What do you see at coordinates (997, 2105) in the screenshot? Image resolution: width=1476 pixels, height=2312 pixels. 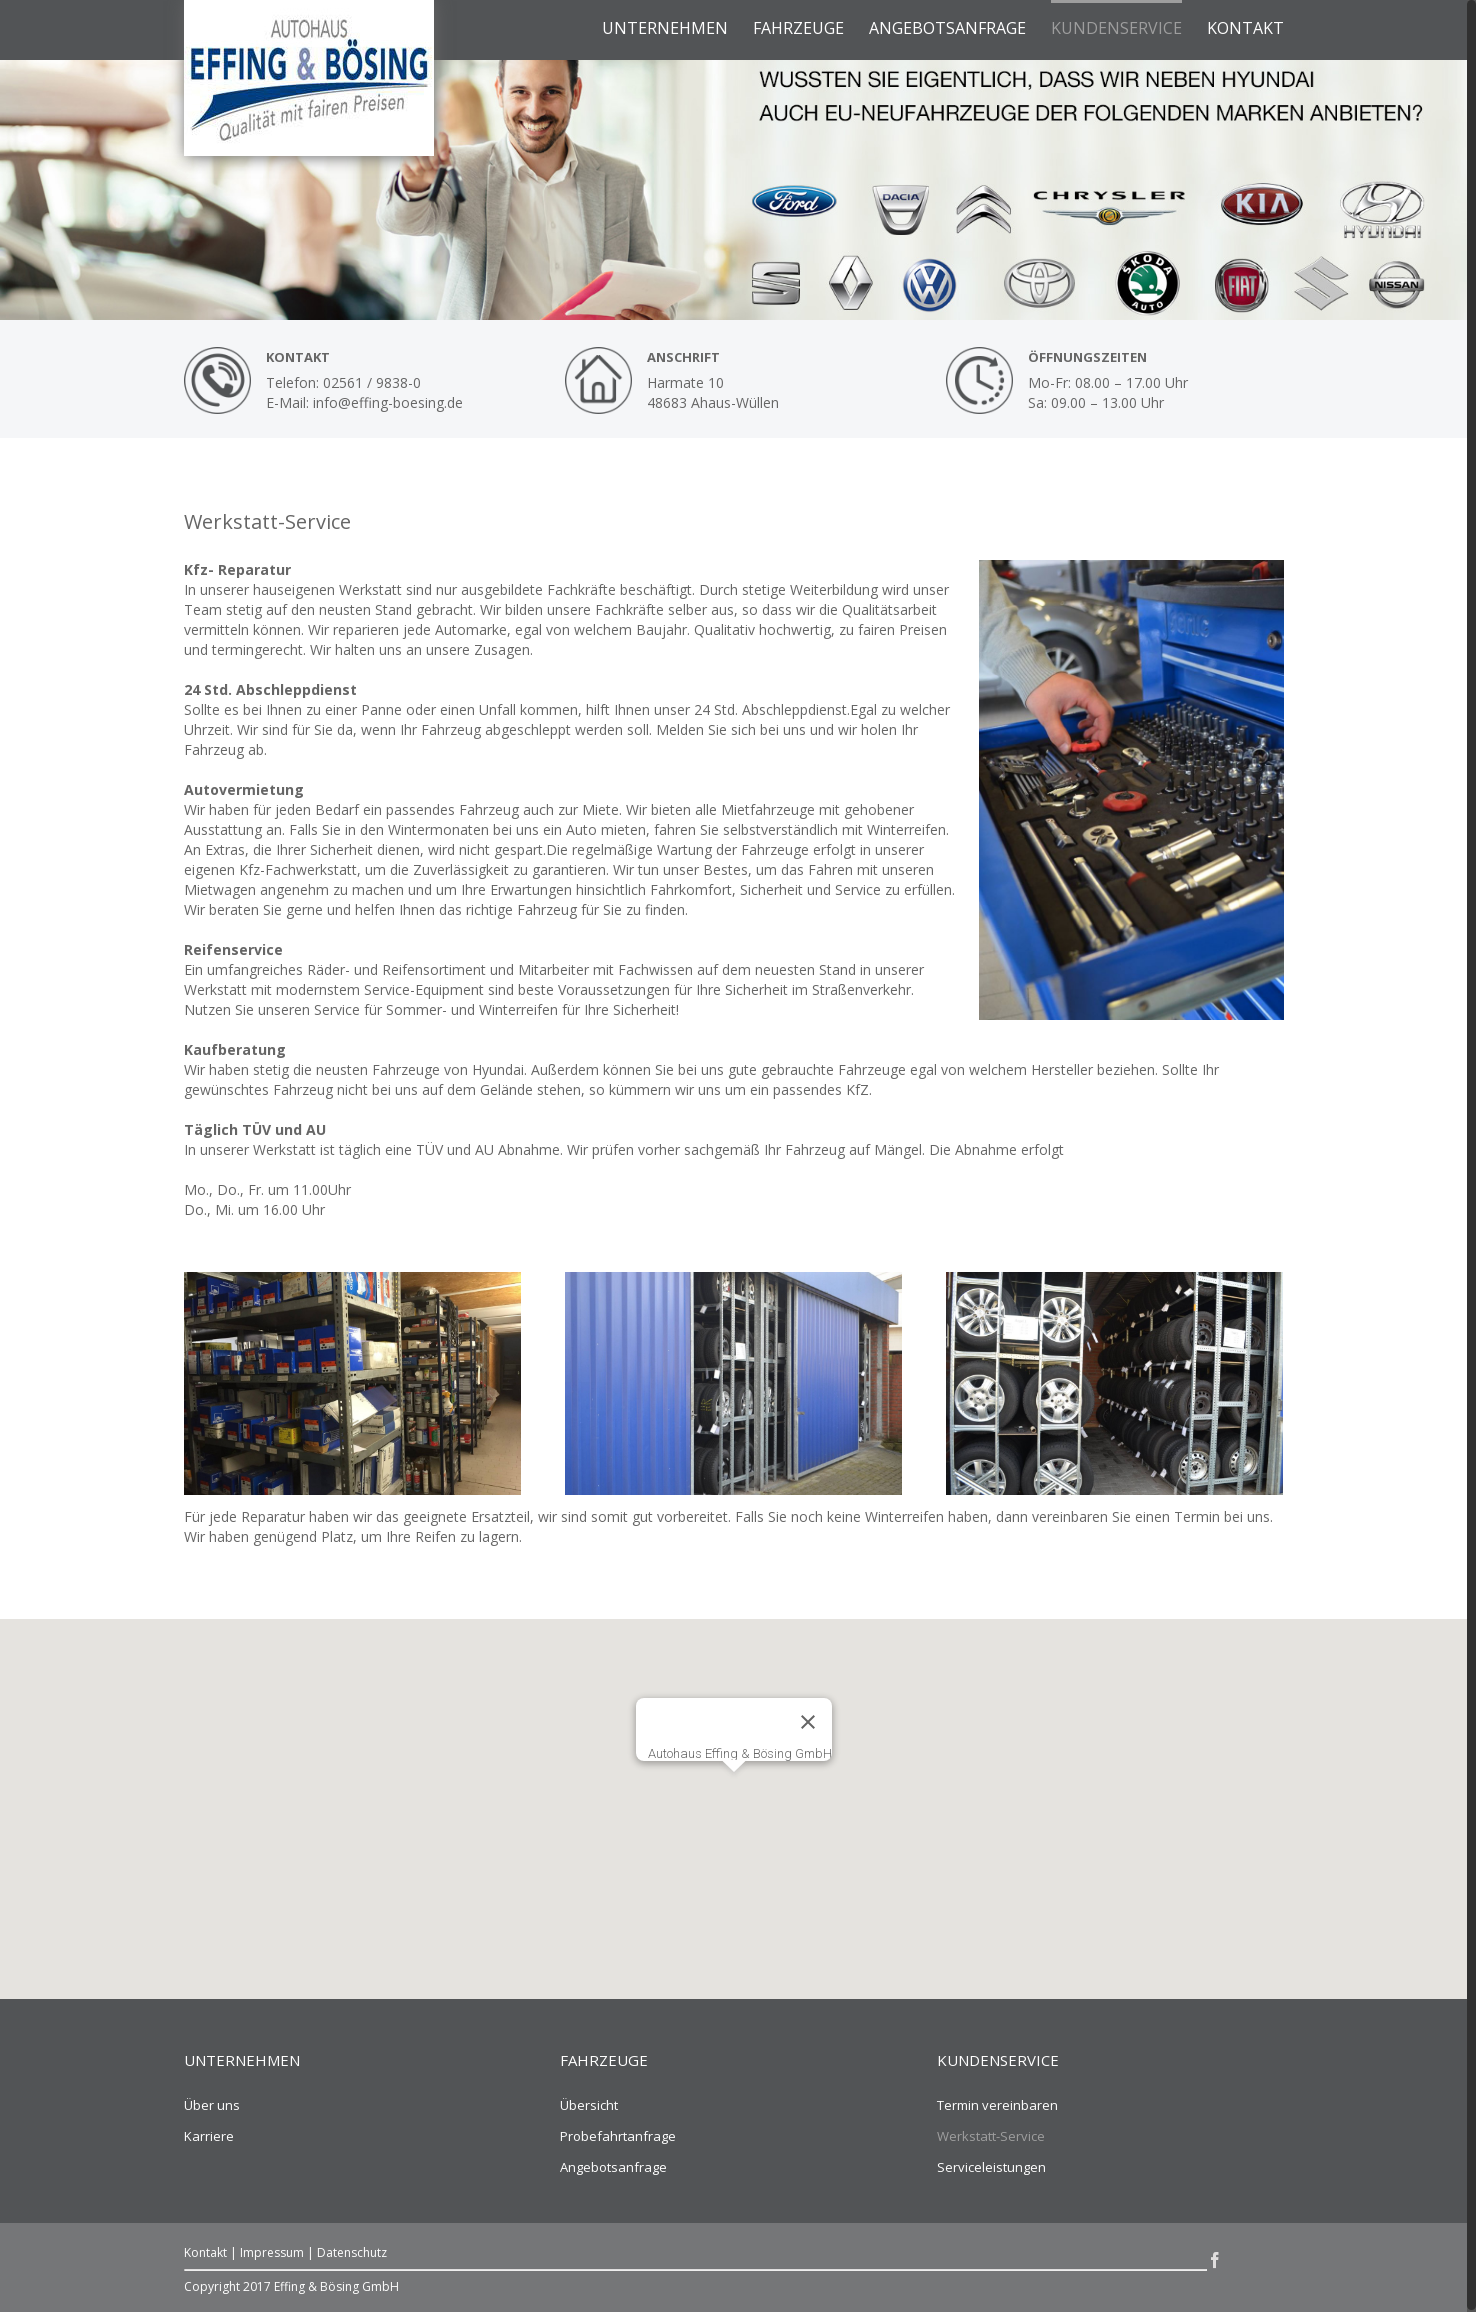 I see `Termin vereinbaren` at bounding box center [997, 2105].